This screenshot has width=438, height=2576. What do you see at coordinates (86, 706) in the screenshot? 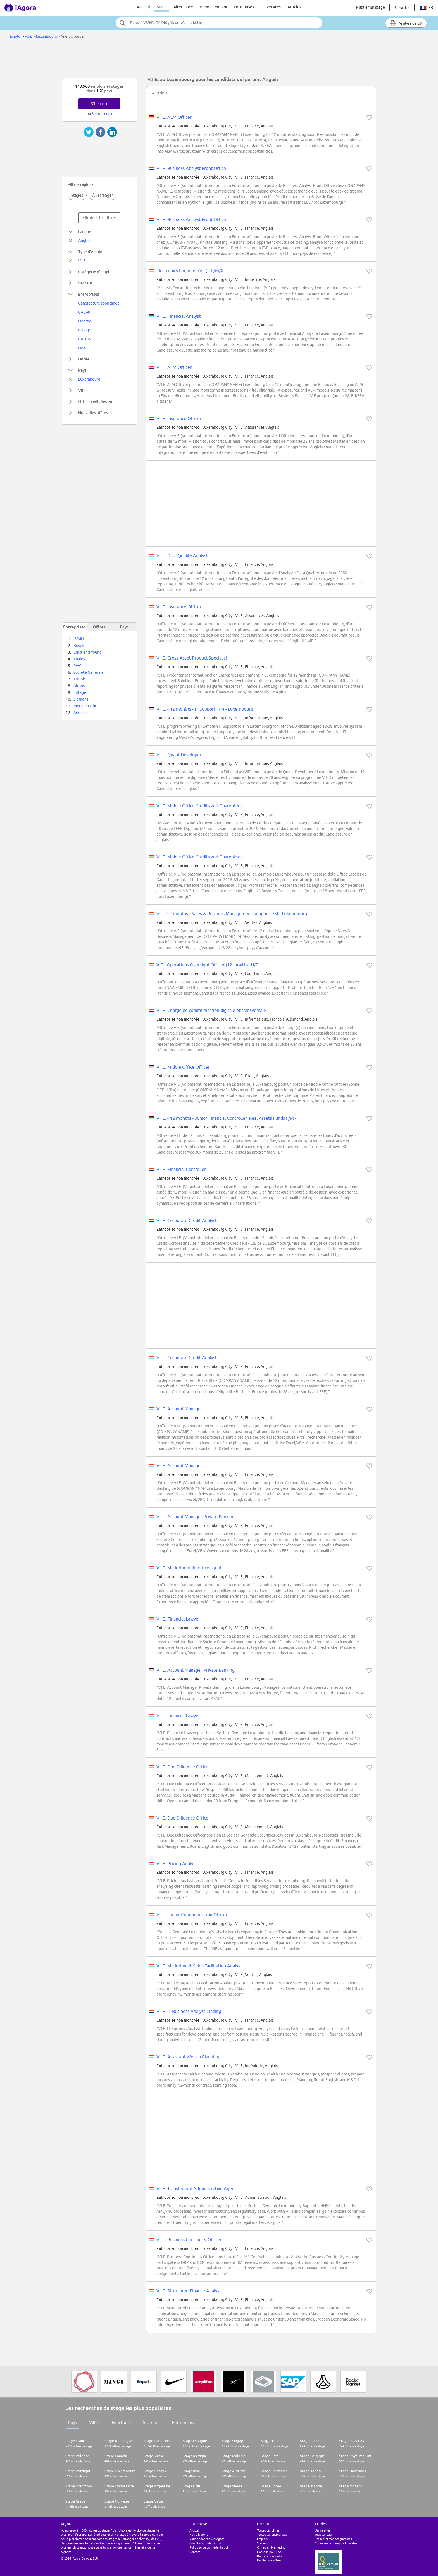
I see `Mercado Libre` at bounding box center [86, 706].